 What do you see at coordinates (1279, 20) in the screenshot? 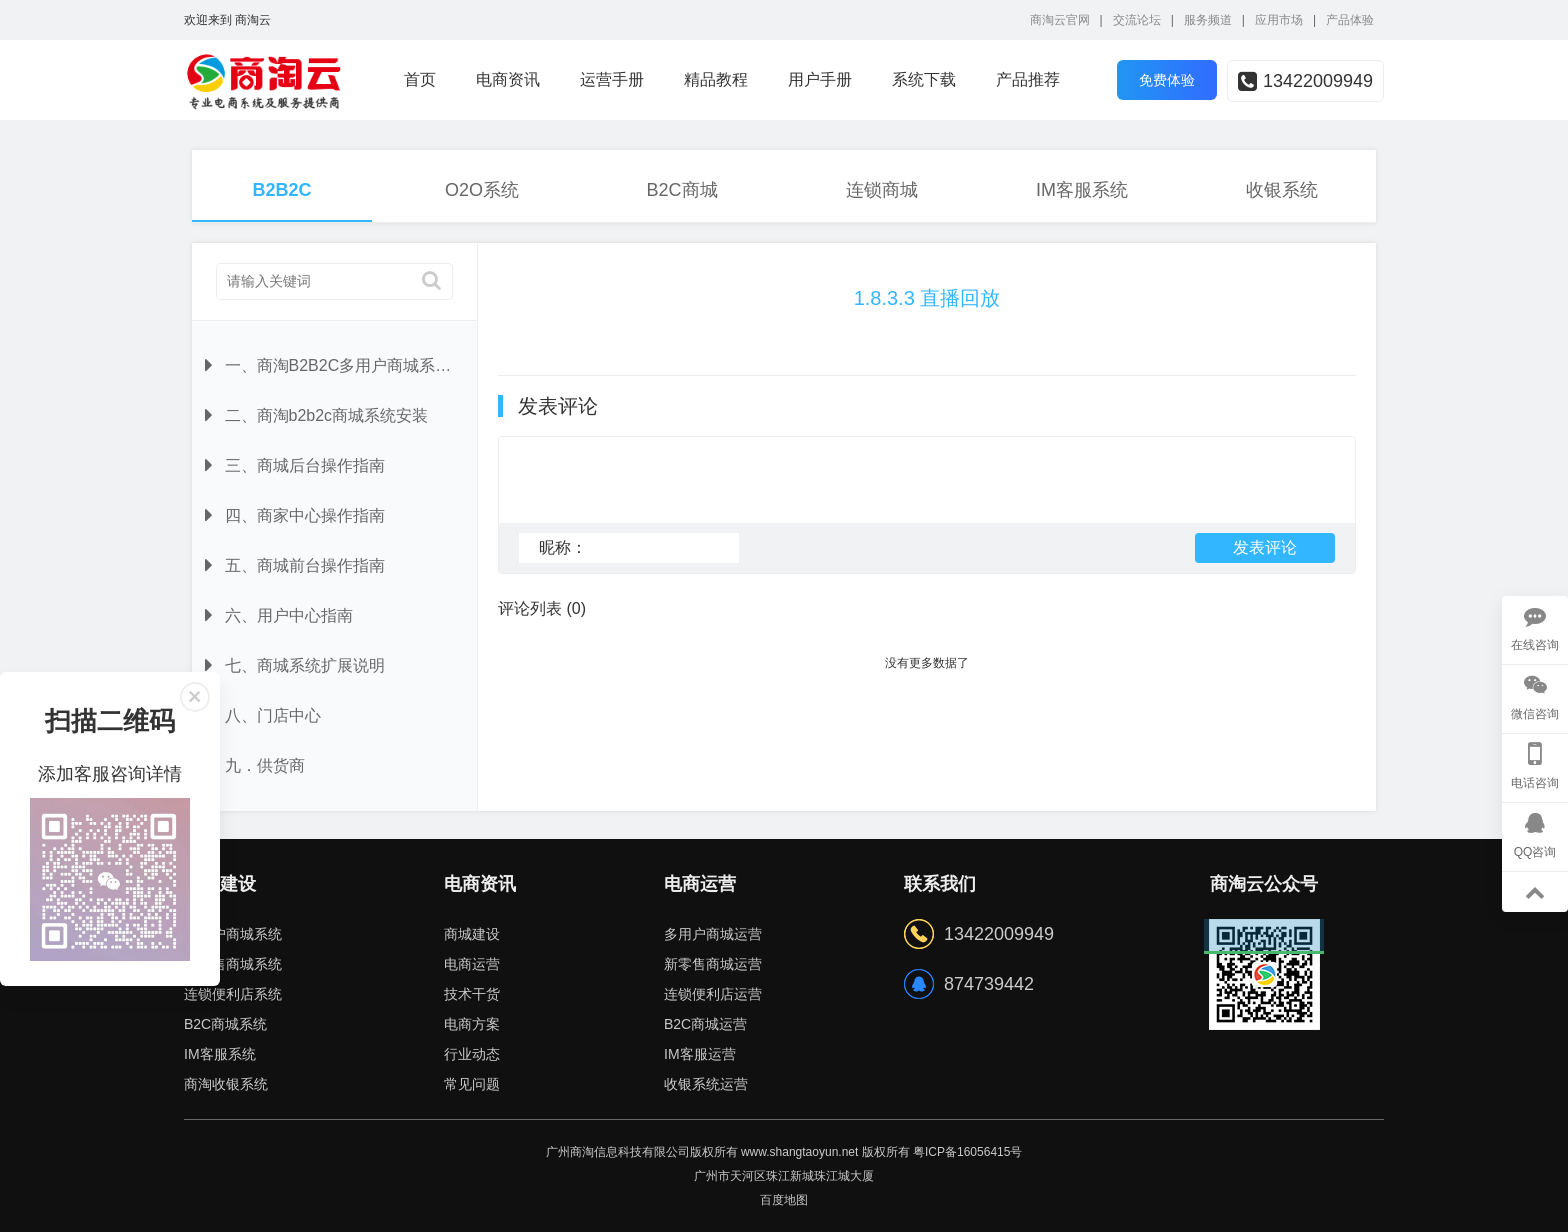
I see `应用市场` at bounding box center [1279, 20].